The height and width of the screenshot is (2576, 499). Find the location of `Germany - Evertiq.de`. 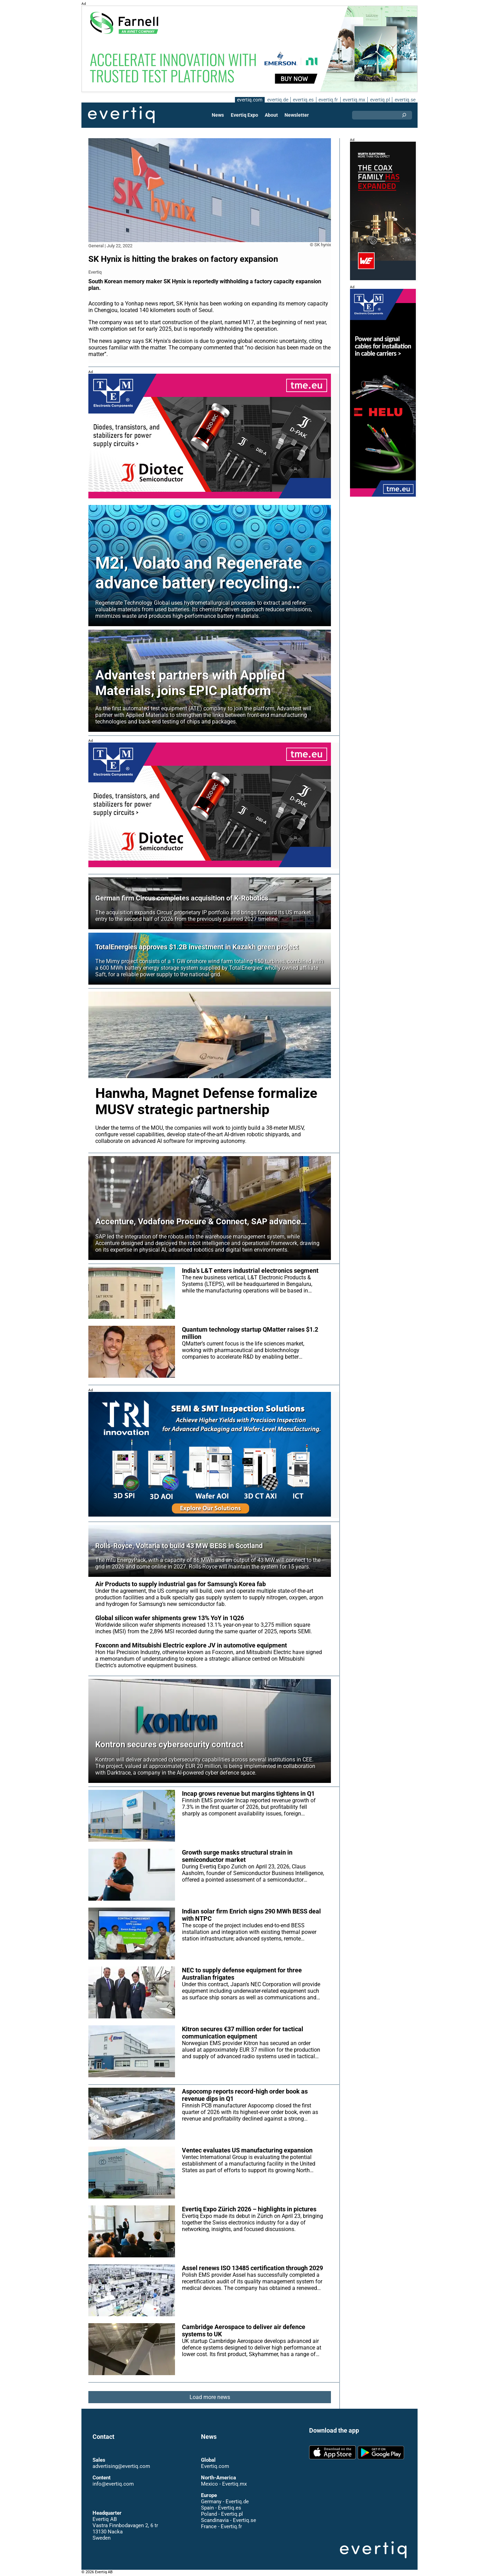

Germany - Evertiq.de is located at coordinates (225, 2501).